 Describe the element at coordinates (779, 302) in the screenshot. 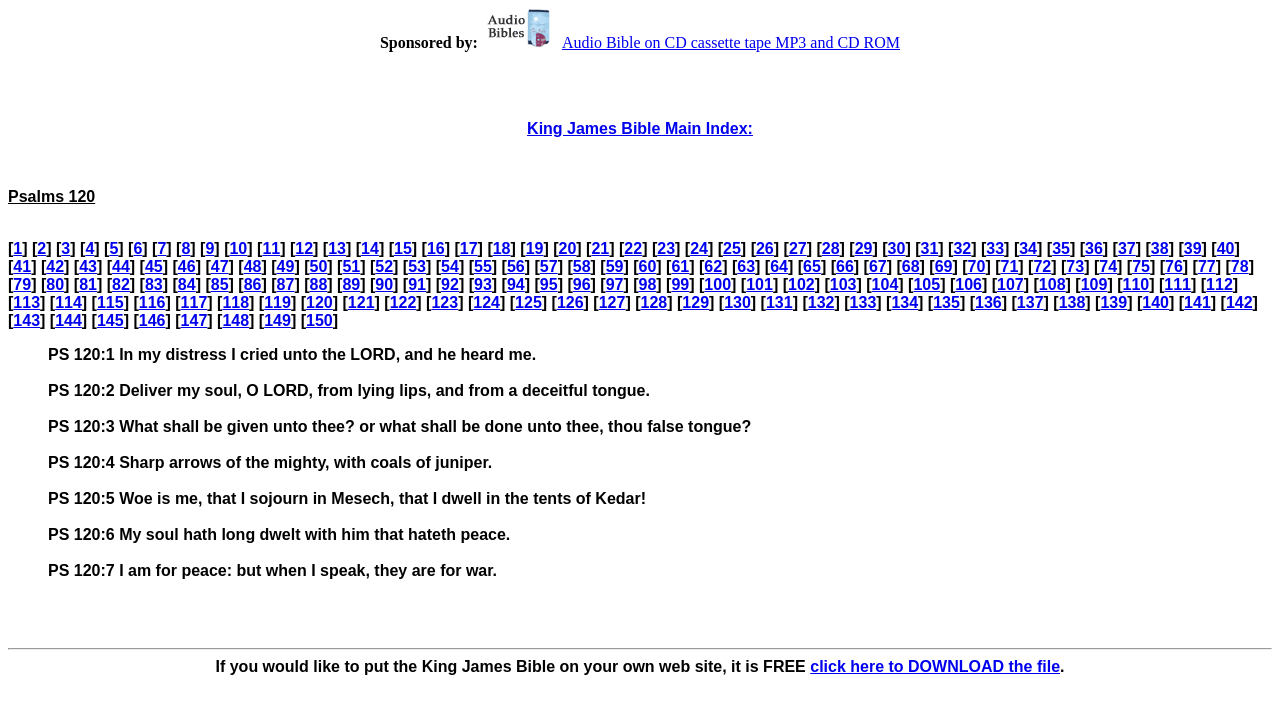

I see `131` at that location.